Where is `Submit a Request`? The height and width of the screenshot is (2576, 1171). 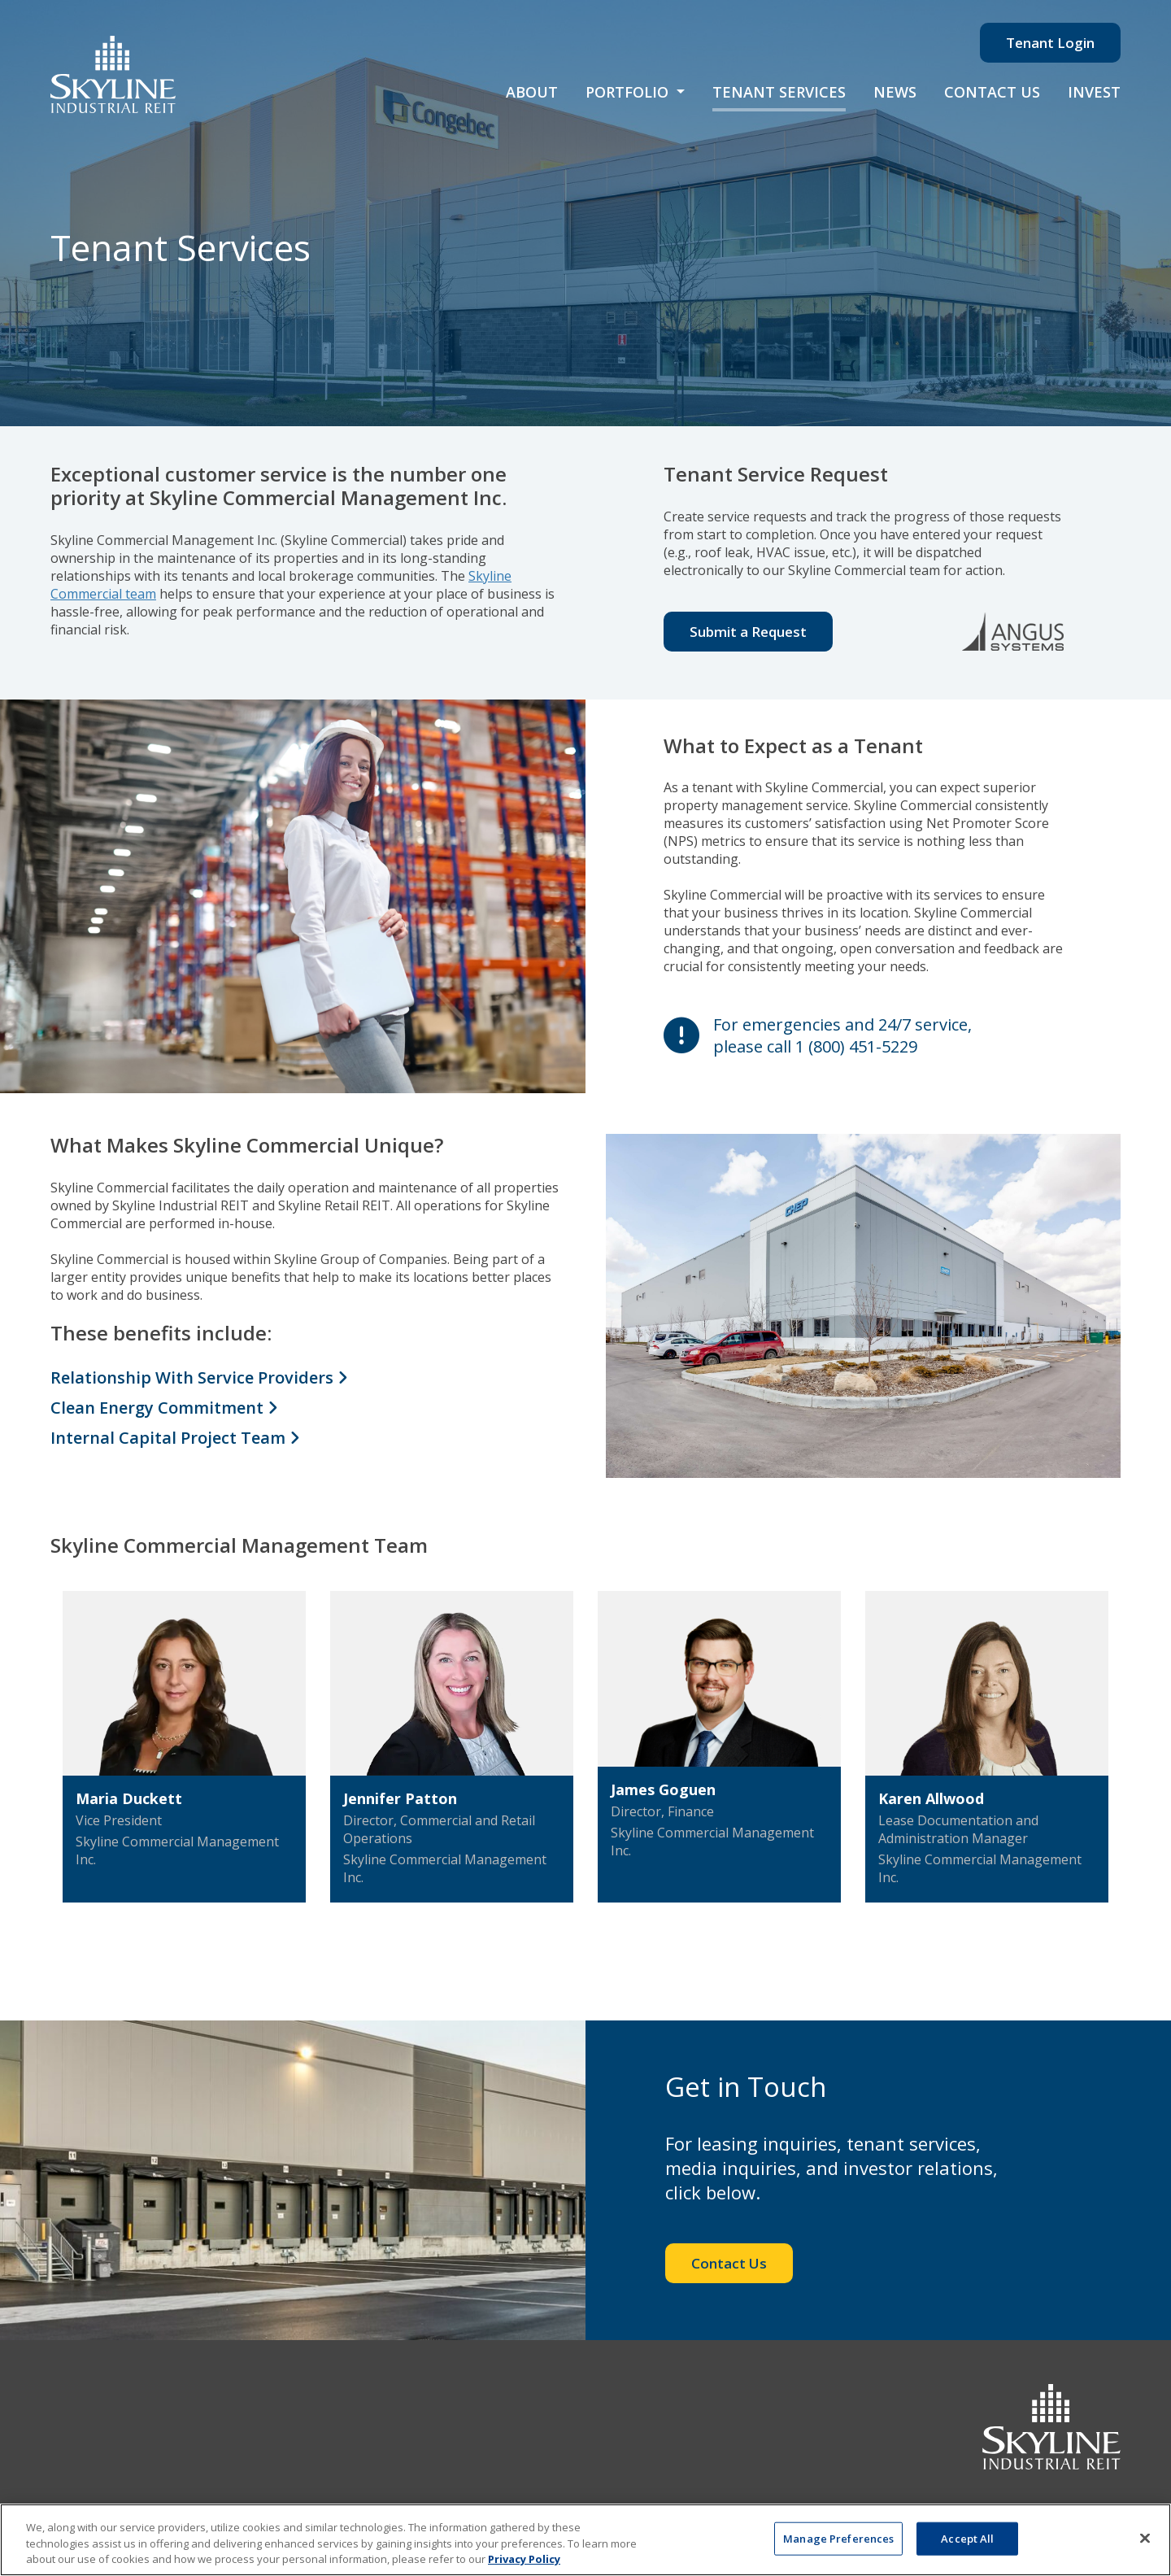 Submit a Request is located at coordinates (748, 631).